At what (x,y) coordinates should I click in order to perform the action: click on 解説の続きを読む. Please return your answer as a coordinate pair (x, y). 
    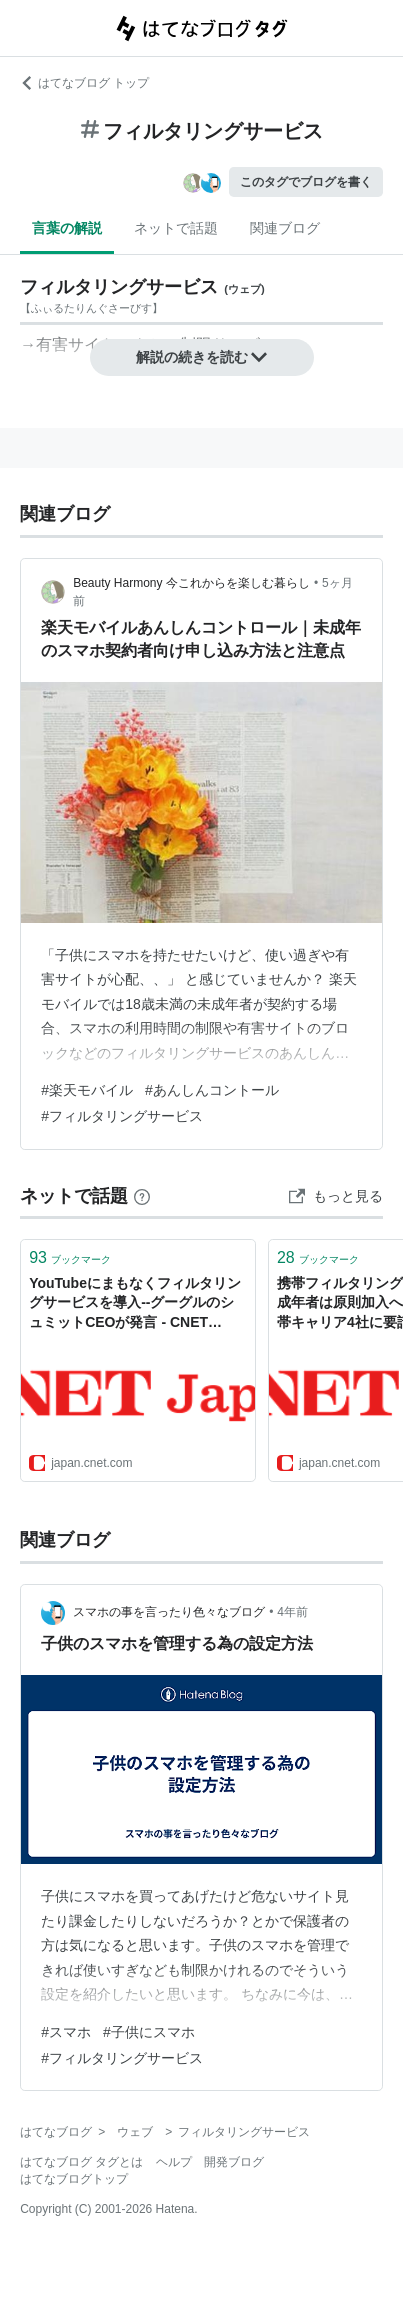
    Looking at the image, I should click on (202, 357).